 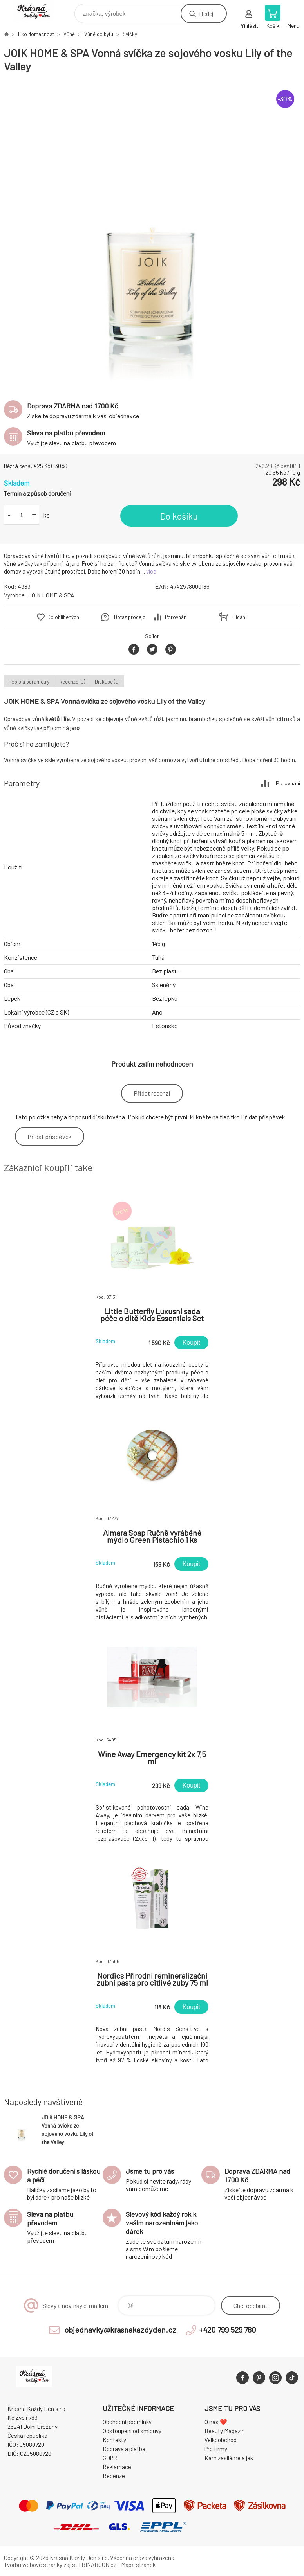 What do you see at coordinates (227, 2329) in the screenshot?
I see `+420 799 529 780` at bounding box center [227, 2329].